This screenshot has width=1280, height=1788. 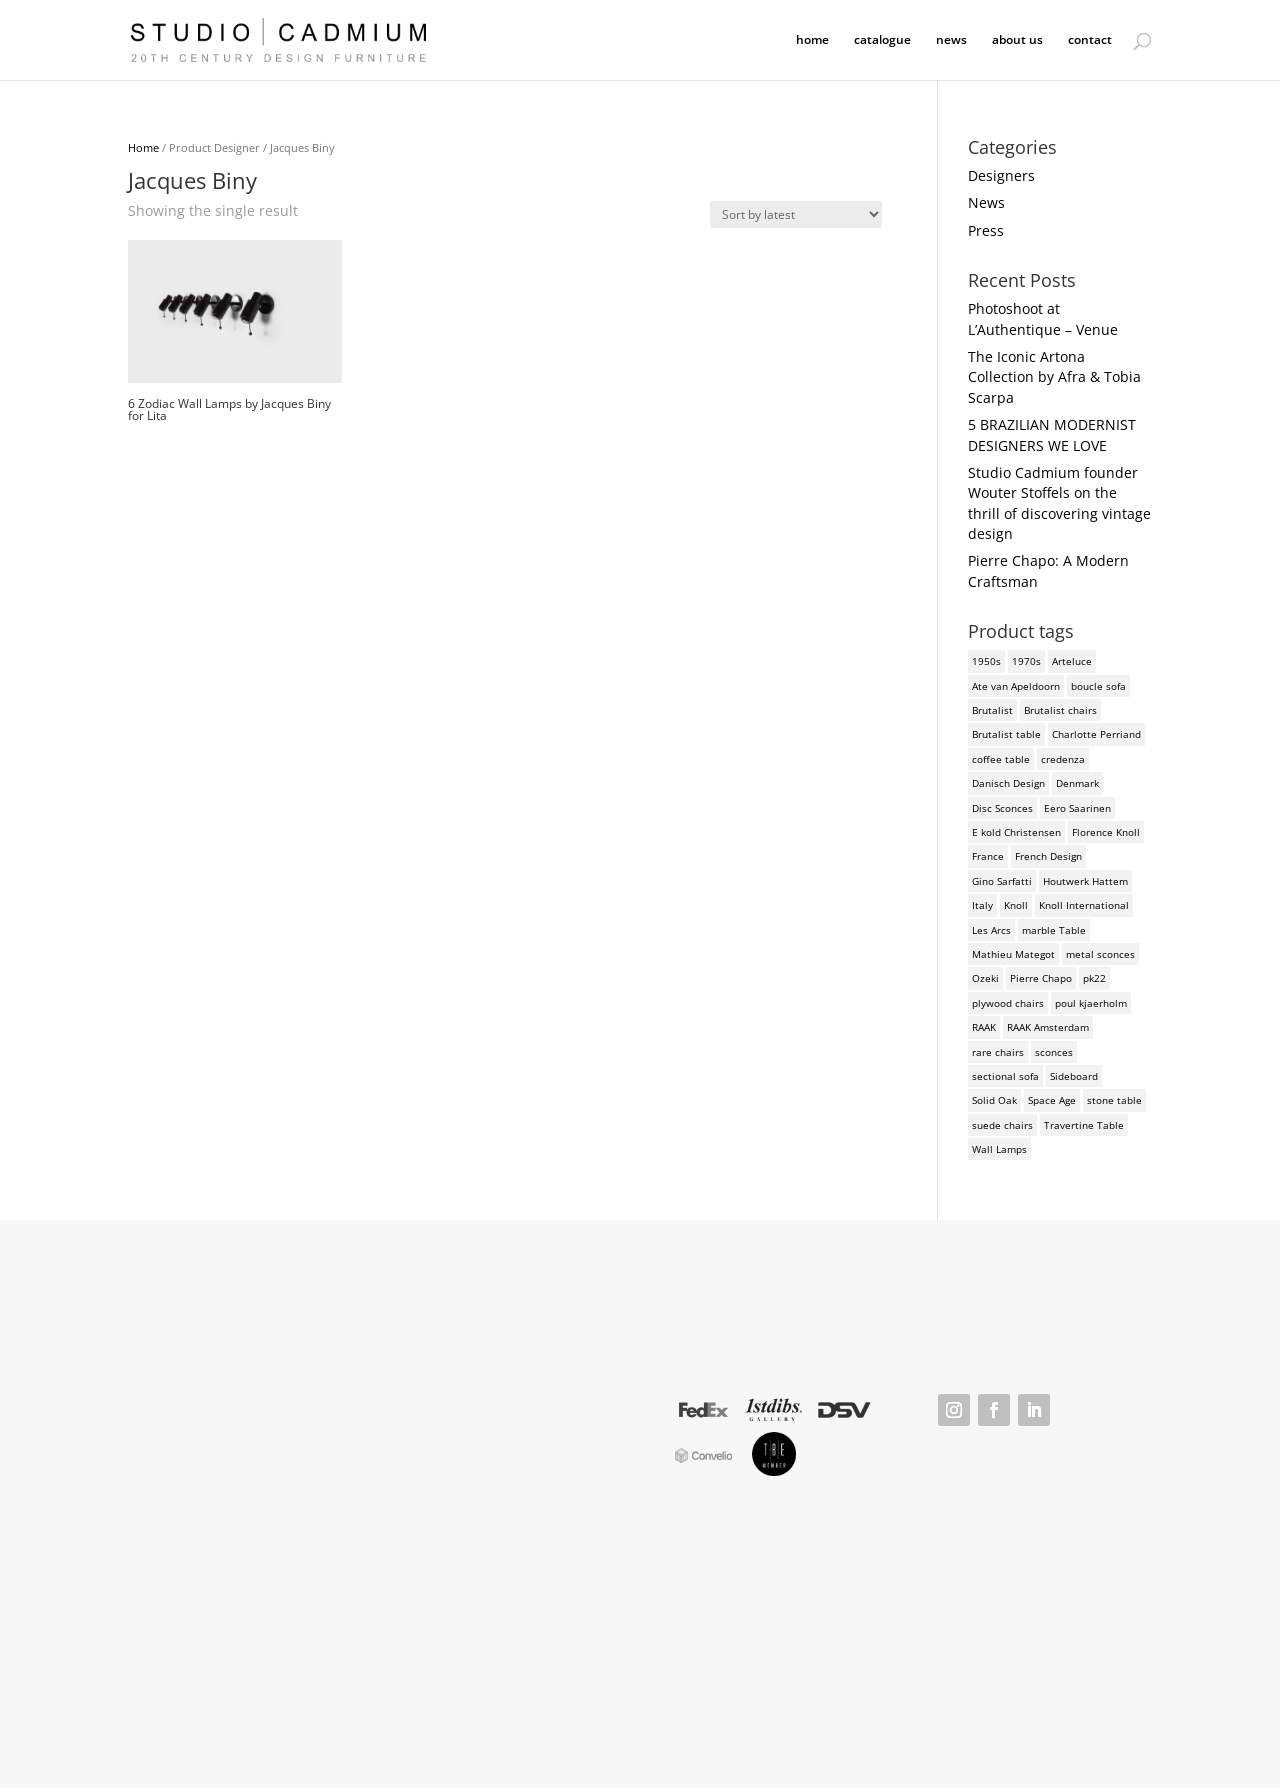 What do you see at coordinates (1084, 1125) in the screenshot?
I see `Travertine Table [Travertine Table (2 products)]` at bounding box center [1084, 1125].